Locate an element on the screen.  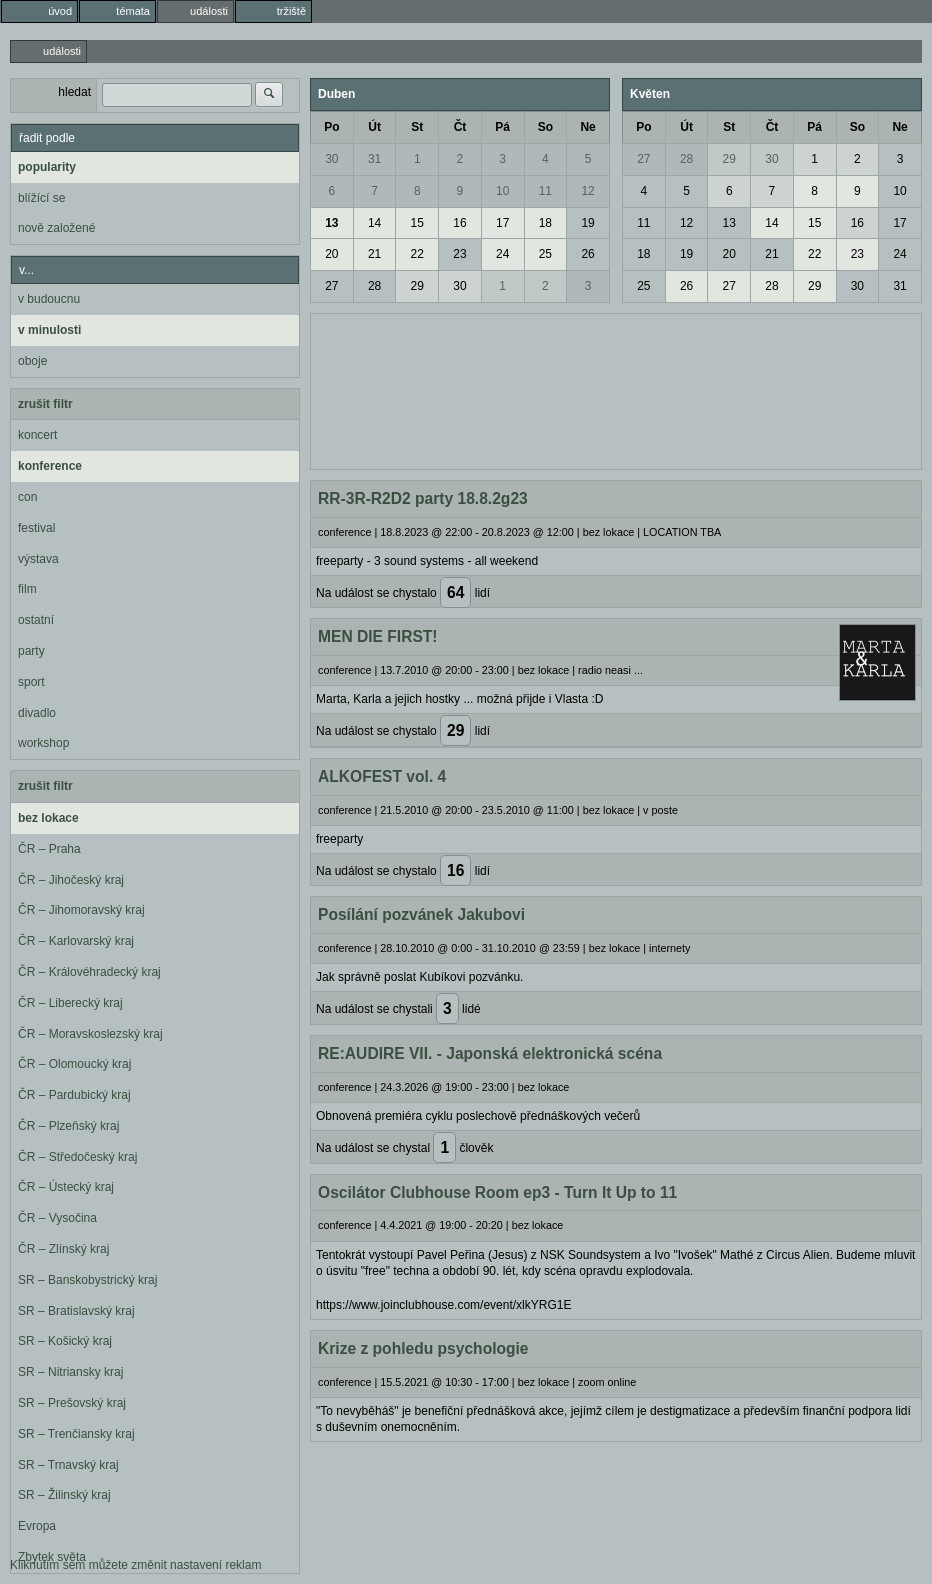
ČR – Jihomoravský kraj is located at coordinates (81, 910).